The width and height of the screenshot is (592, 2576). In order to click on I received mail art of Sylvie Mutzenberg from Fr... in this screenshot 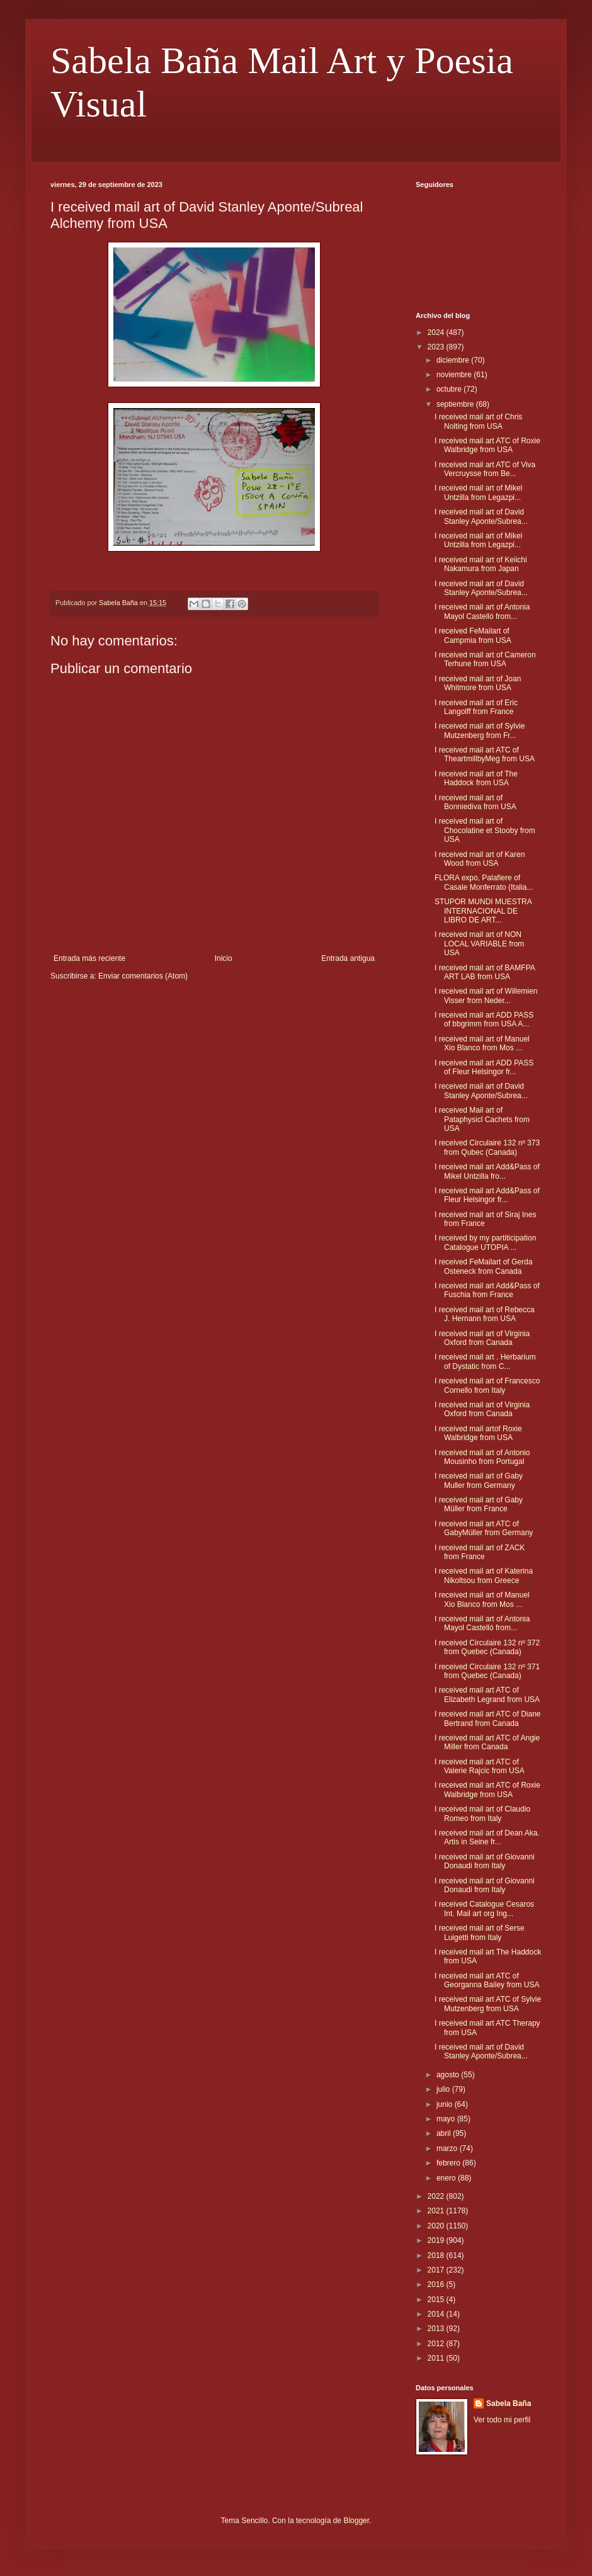, I will do `click(480, 730)`.